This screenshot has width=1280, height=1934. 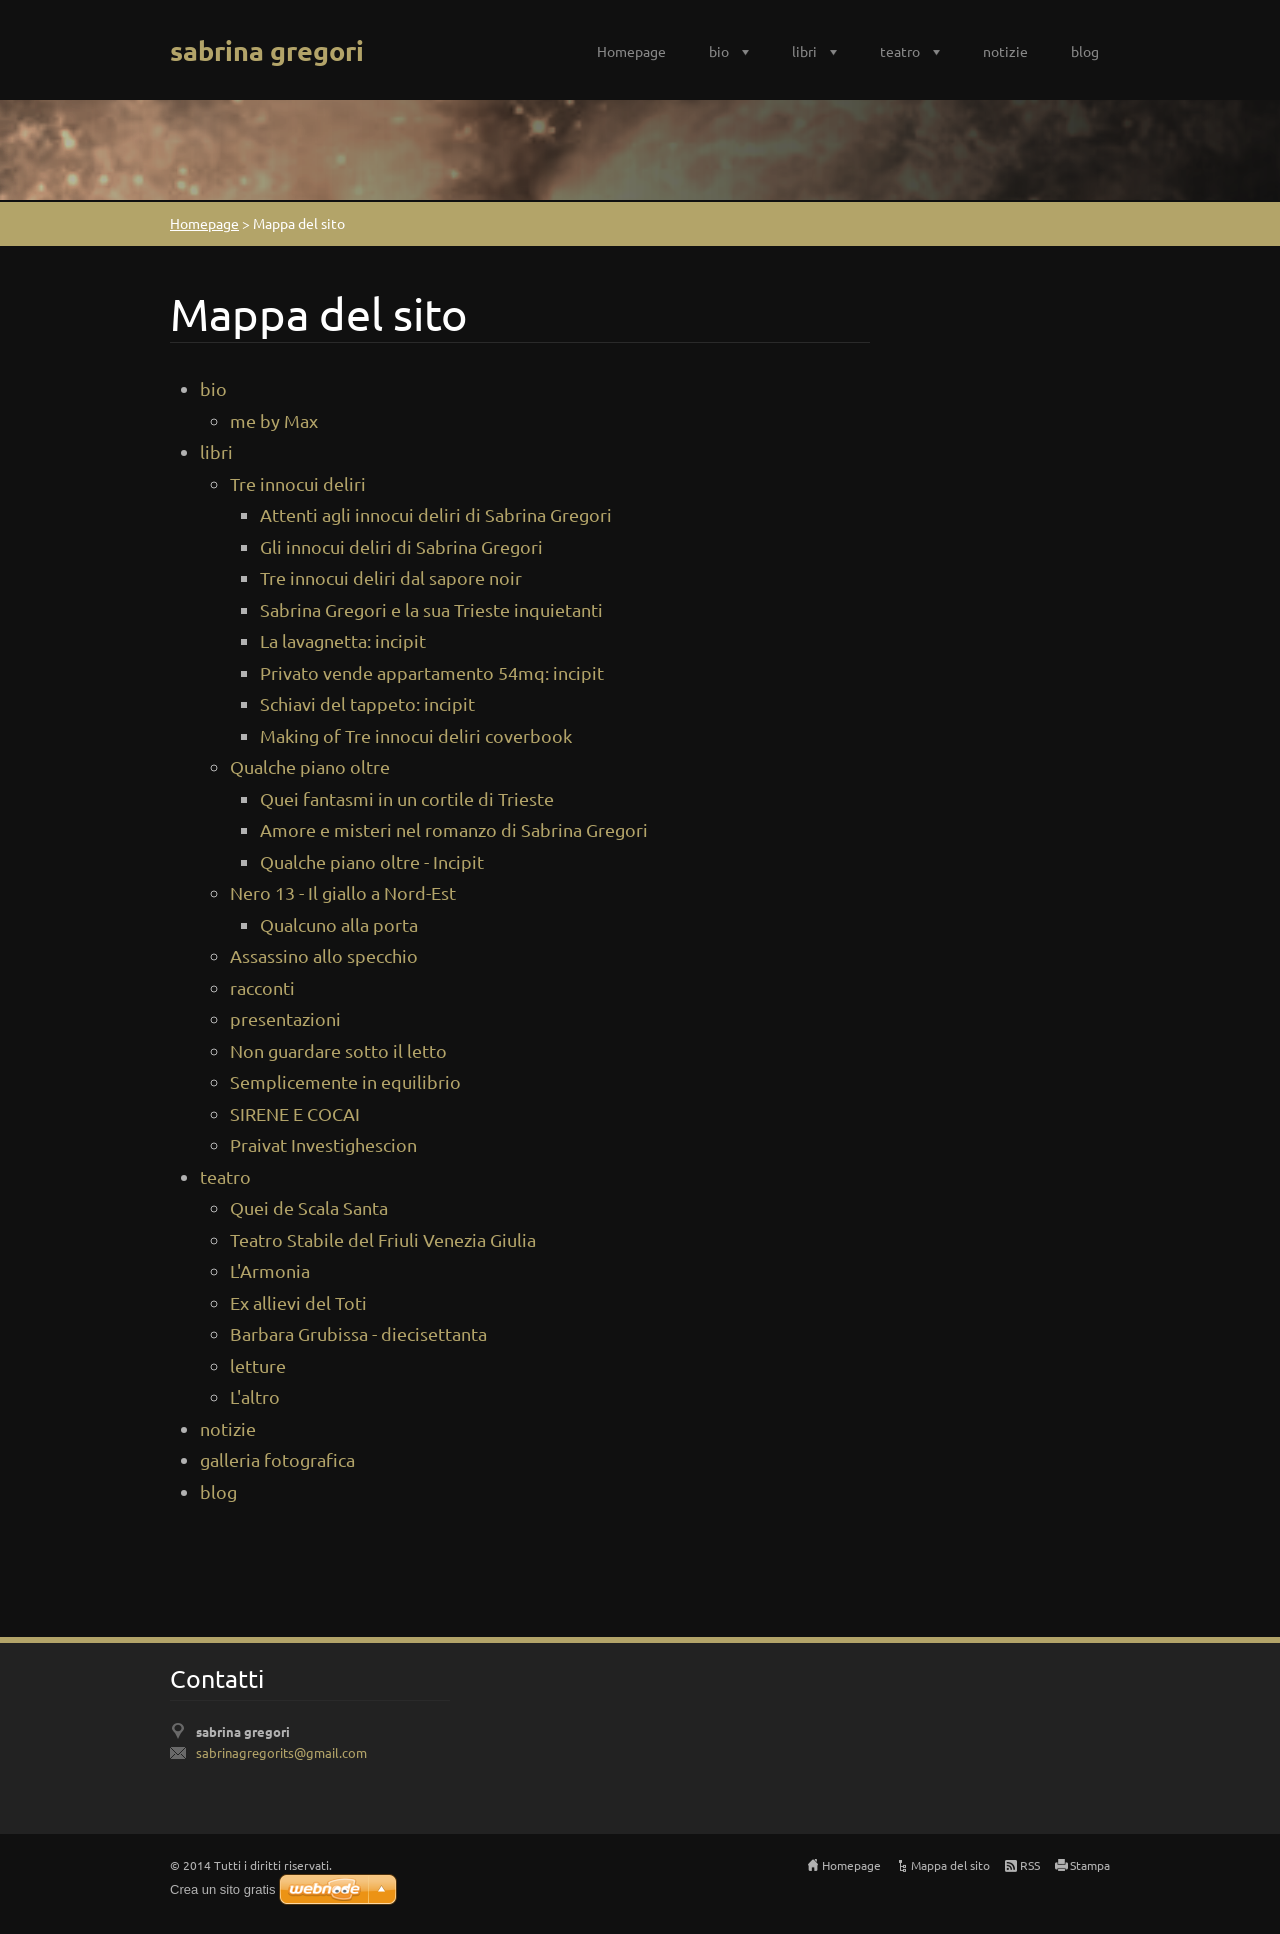 I want to click on Praivat Investighescion, so click(x=323, y=1144).